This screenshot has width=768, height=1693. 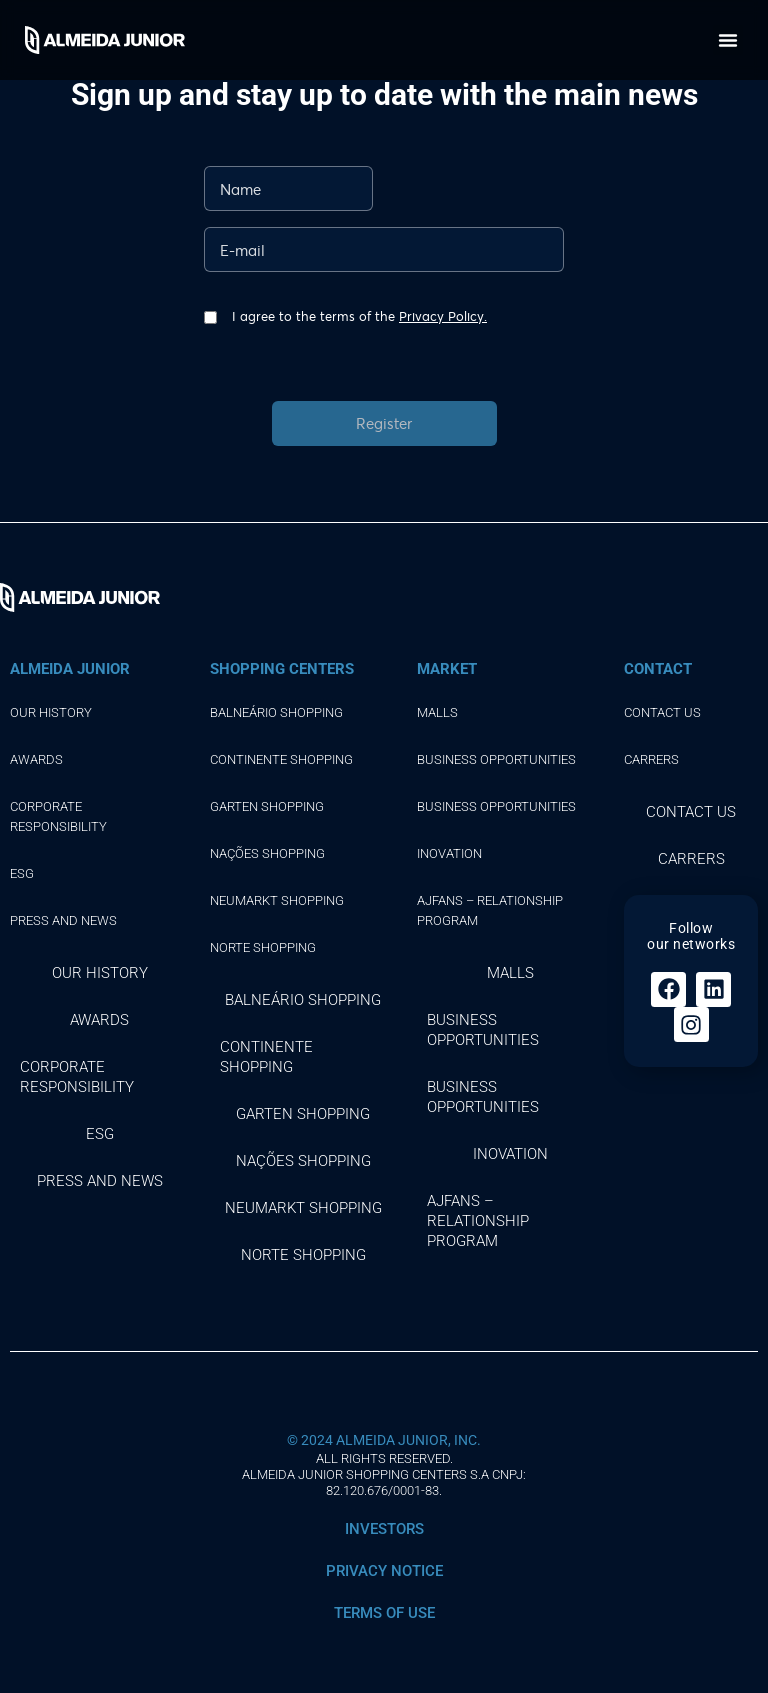 I want to click on [button], so click(x=728, y=40).